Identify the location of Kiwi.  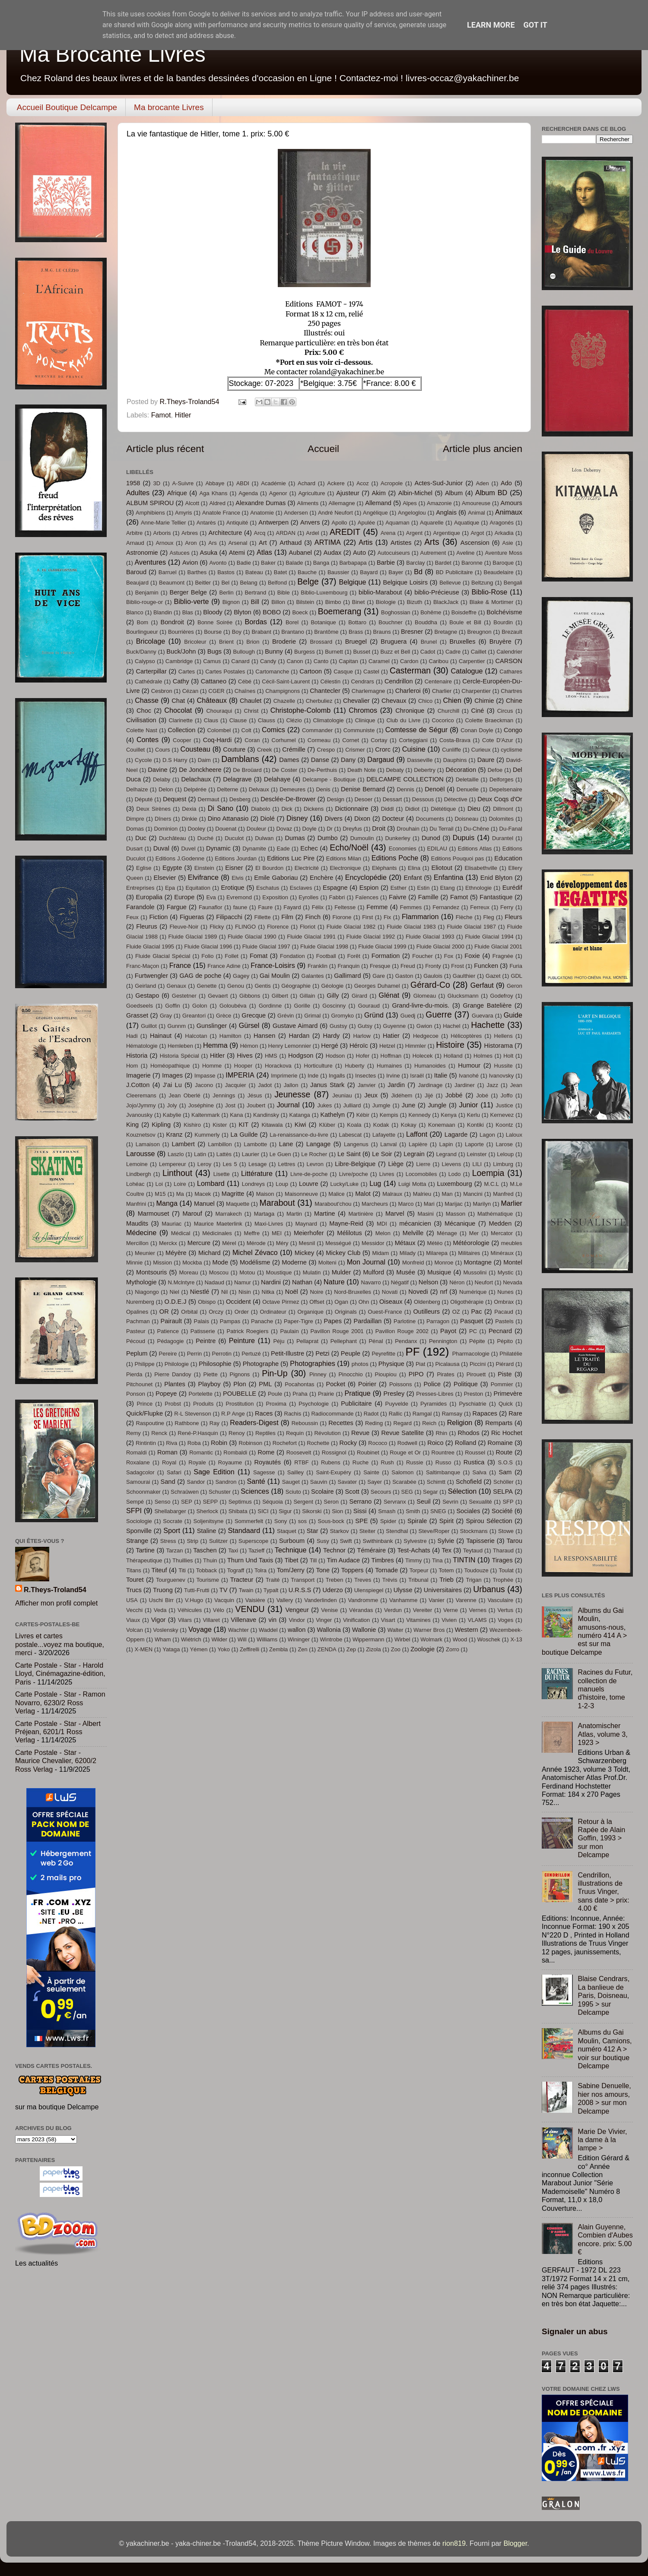
(300, 1124).